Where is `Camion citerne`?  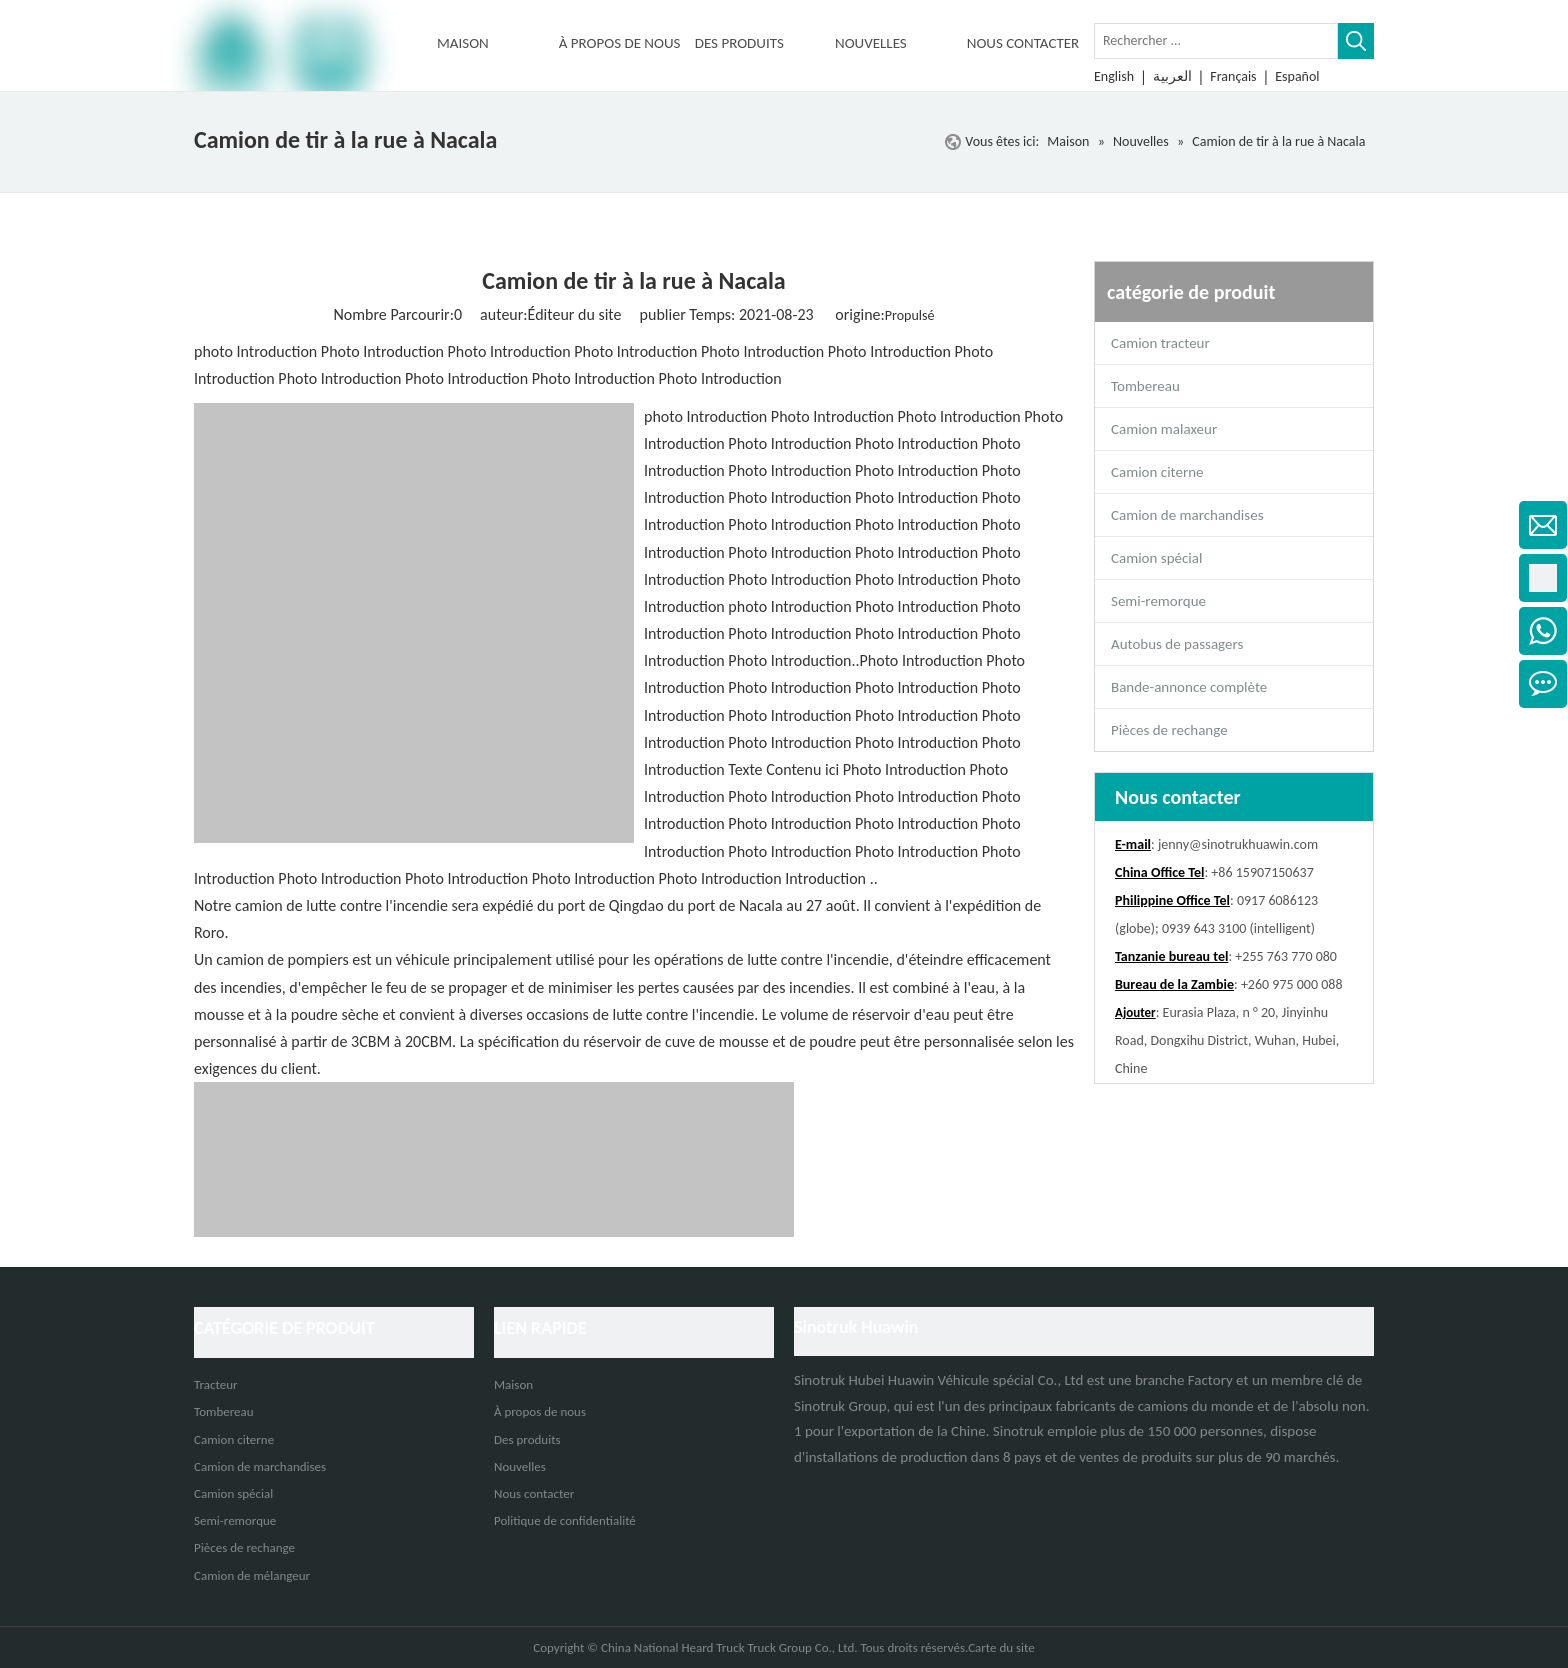
Camion citerne is located at coordinates (1157, 472).